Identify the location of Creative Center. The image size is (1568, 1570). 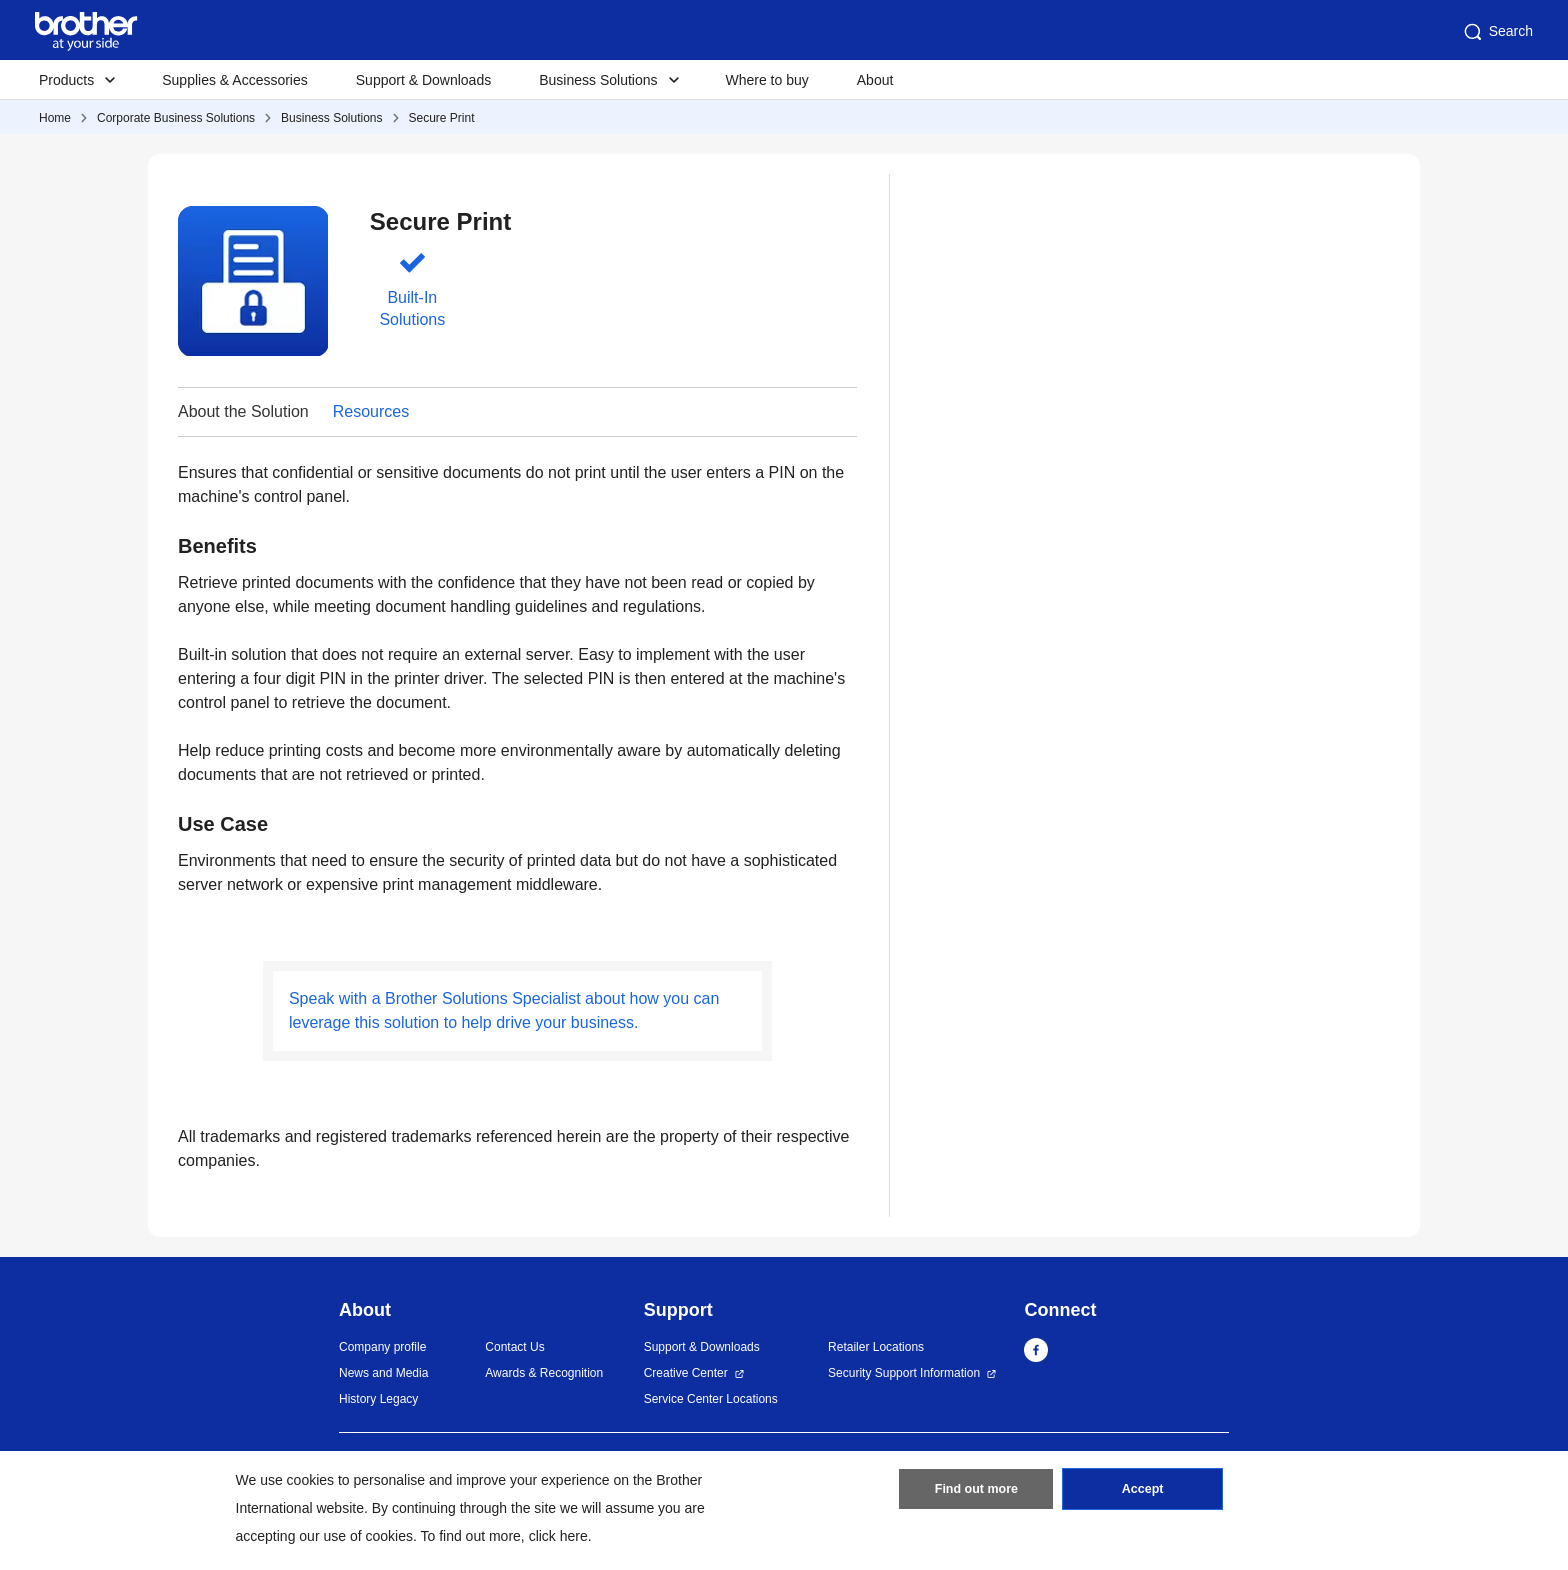
(686, 1373).